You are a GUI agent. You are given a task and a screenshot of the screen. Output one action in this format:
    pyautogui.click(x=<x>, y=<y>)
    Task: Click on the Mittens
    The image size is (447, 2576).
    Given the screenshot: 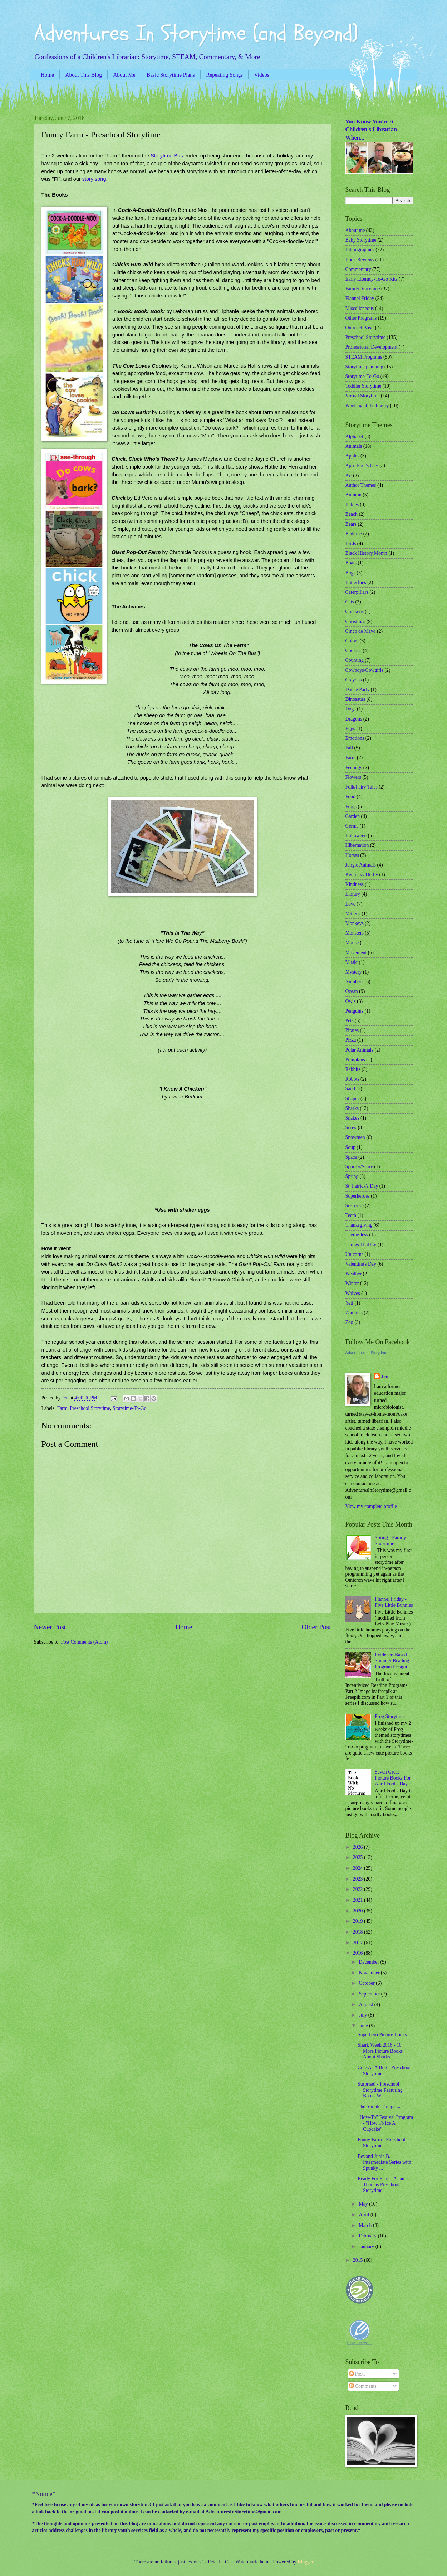 What is the action you would take?
    pyautogui.click(x=352, y=913)
    